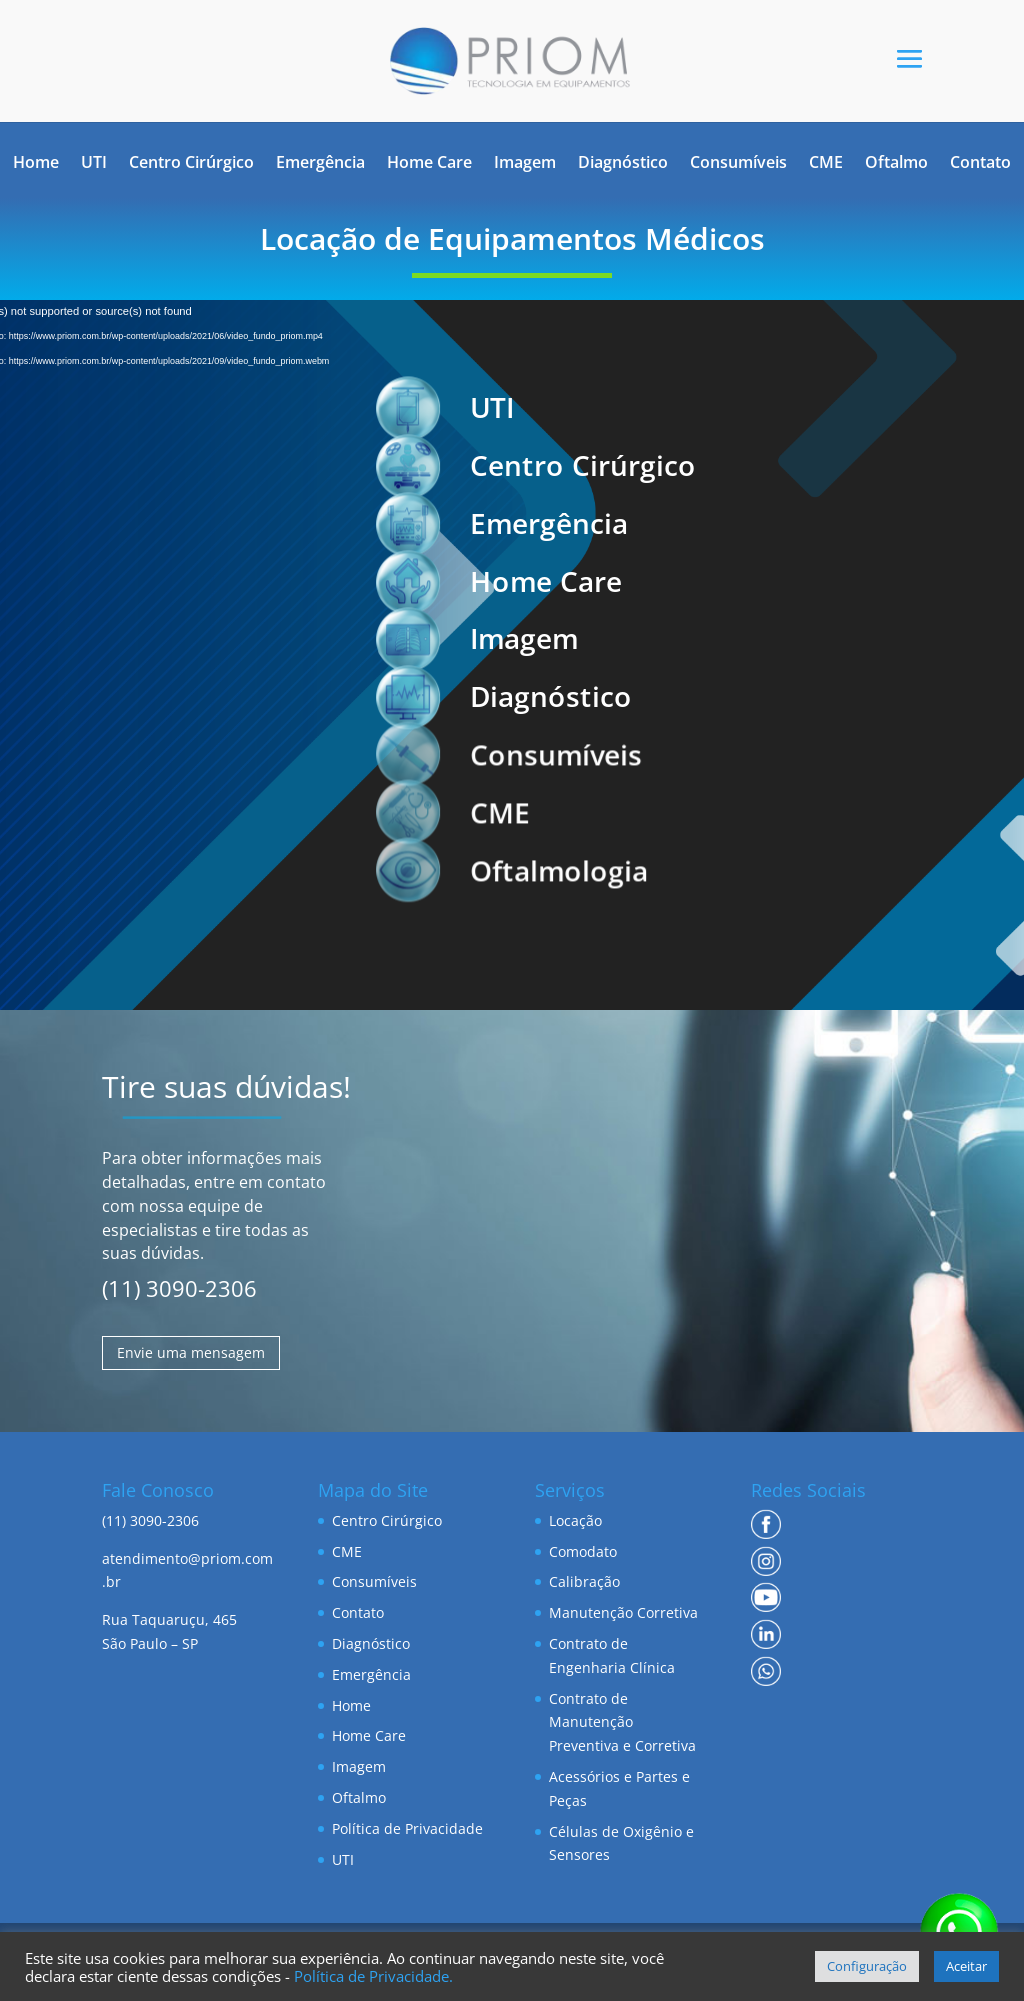  I want to click on Imagem, so click(525, 164).